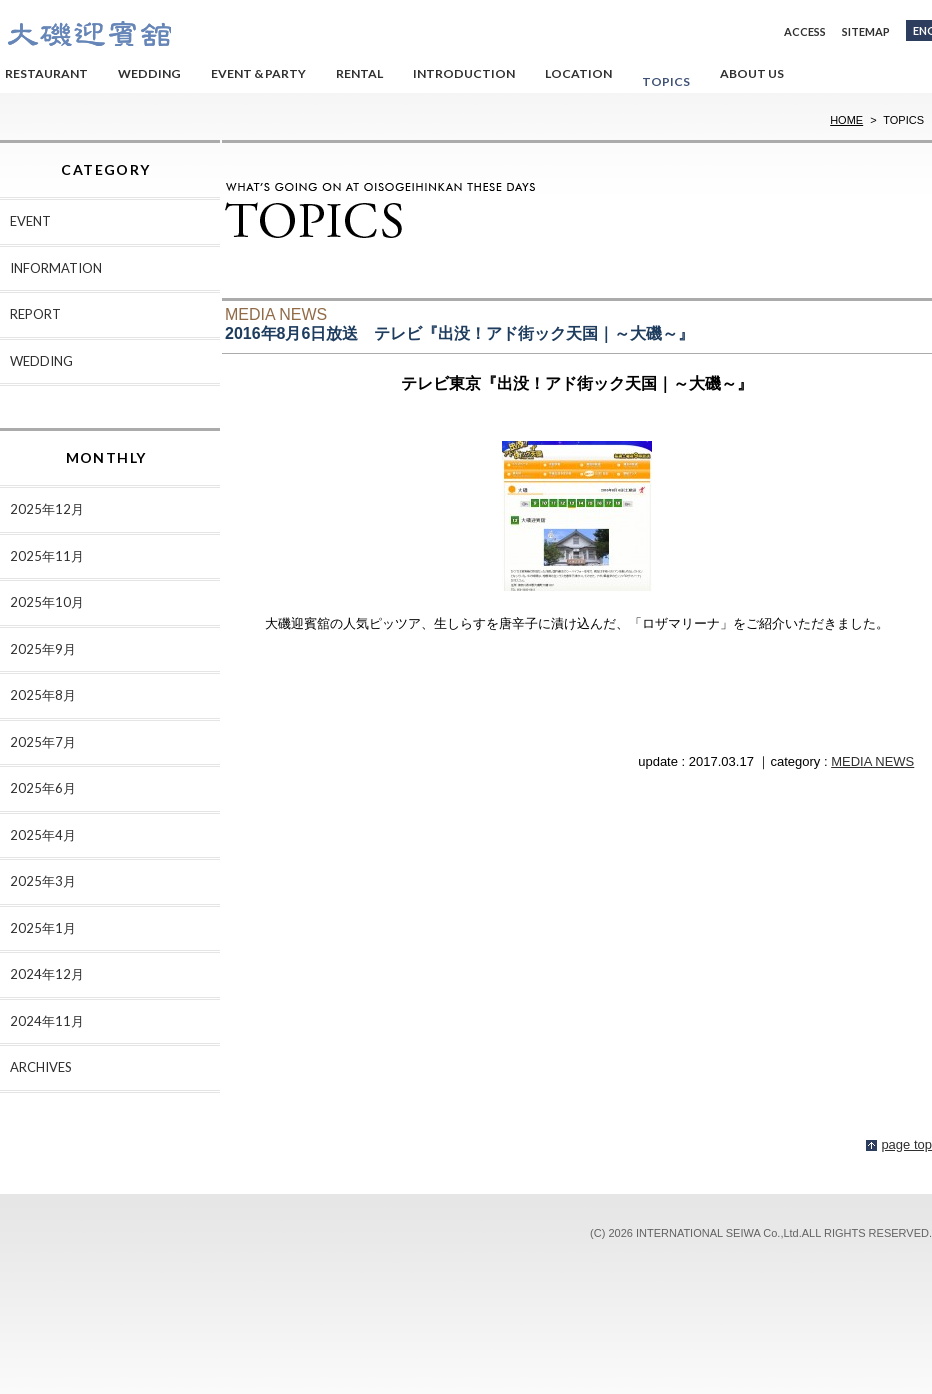  Describe the element at coordinates (46, 73) in the screenshot. I see `RESTAURANT` at that location.